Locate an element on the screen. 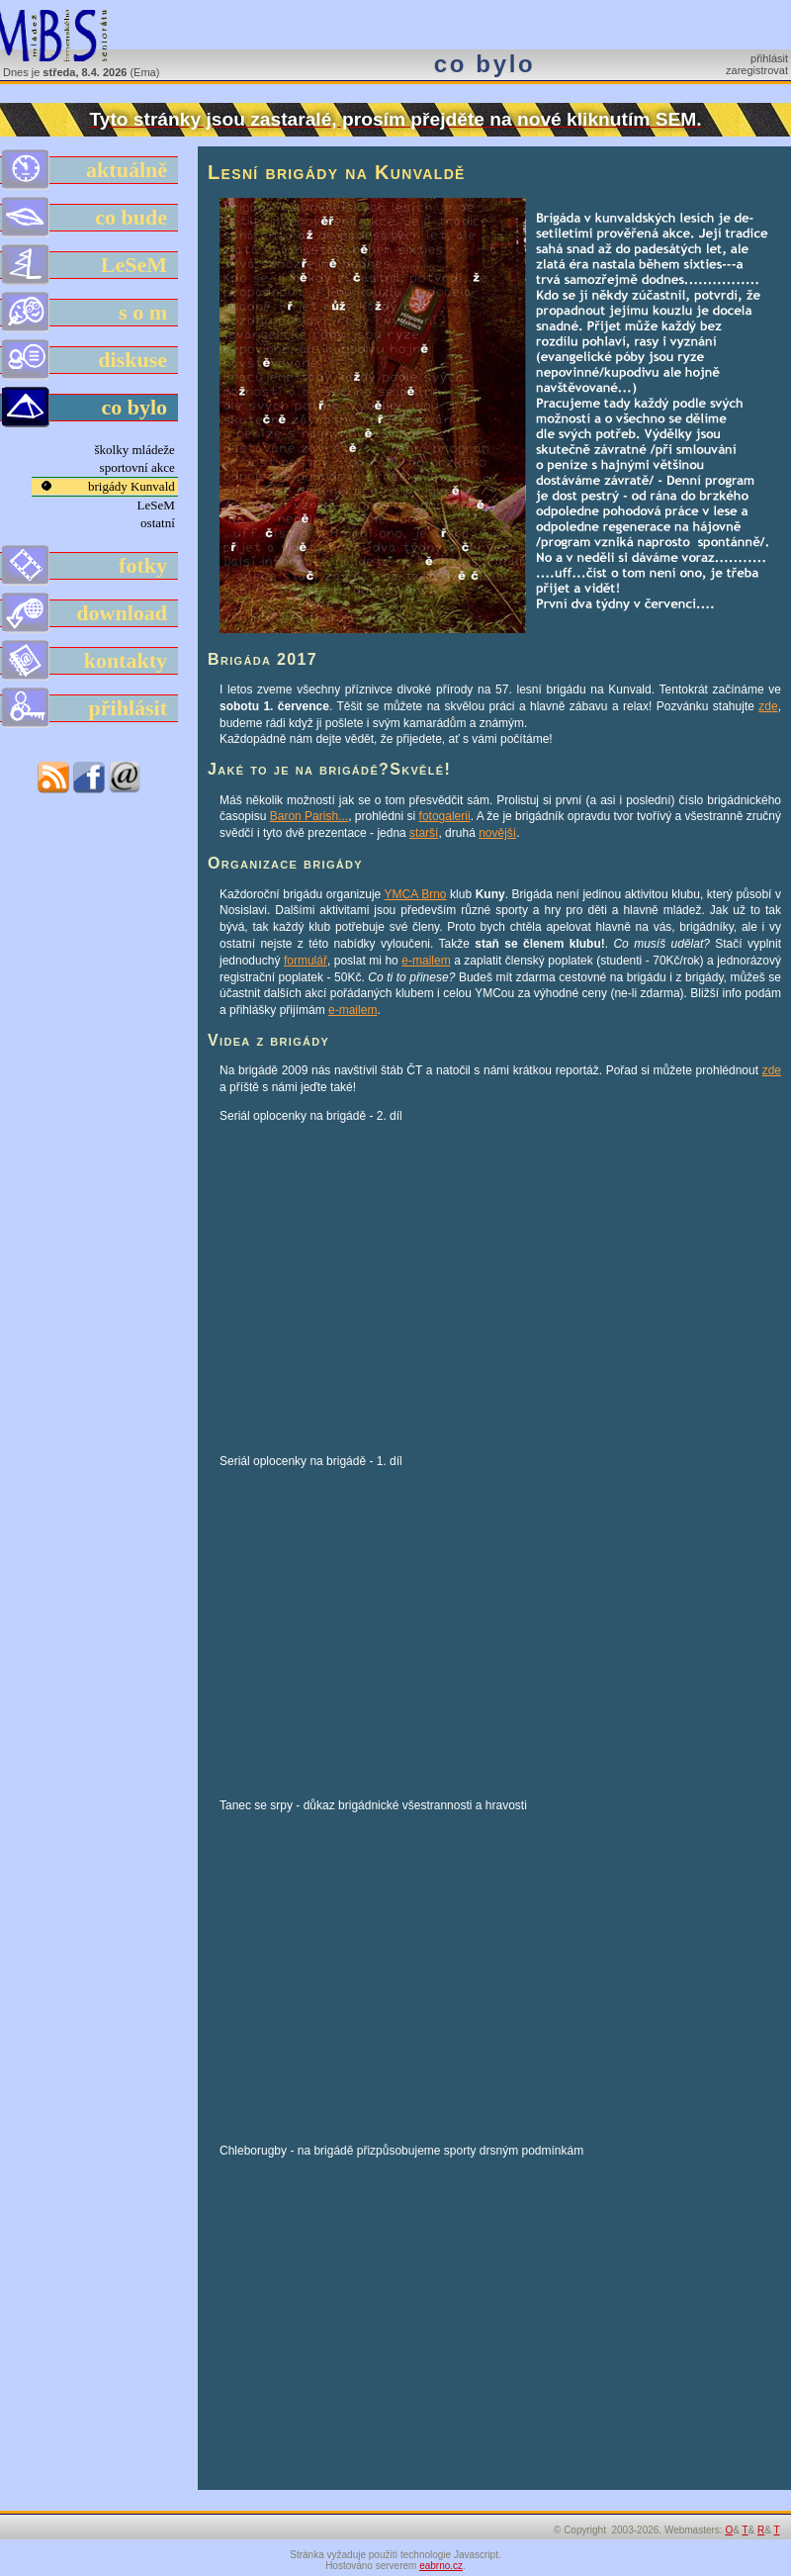 The height and width of the screenshot is (2576, 791). YMCA Brno is located at coordinates (416, 894).